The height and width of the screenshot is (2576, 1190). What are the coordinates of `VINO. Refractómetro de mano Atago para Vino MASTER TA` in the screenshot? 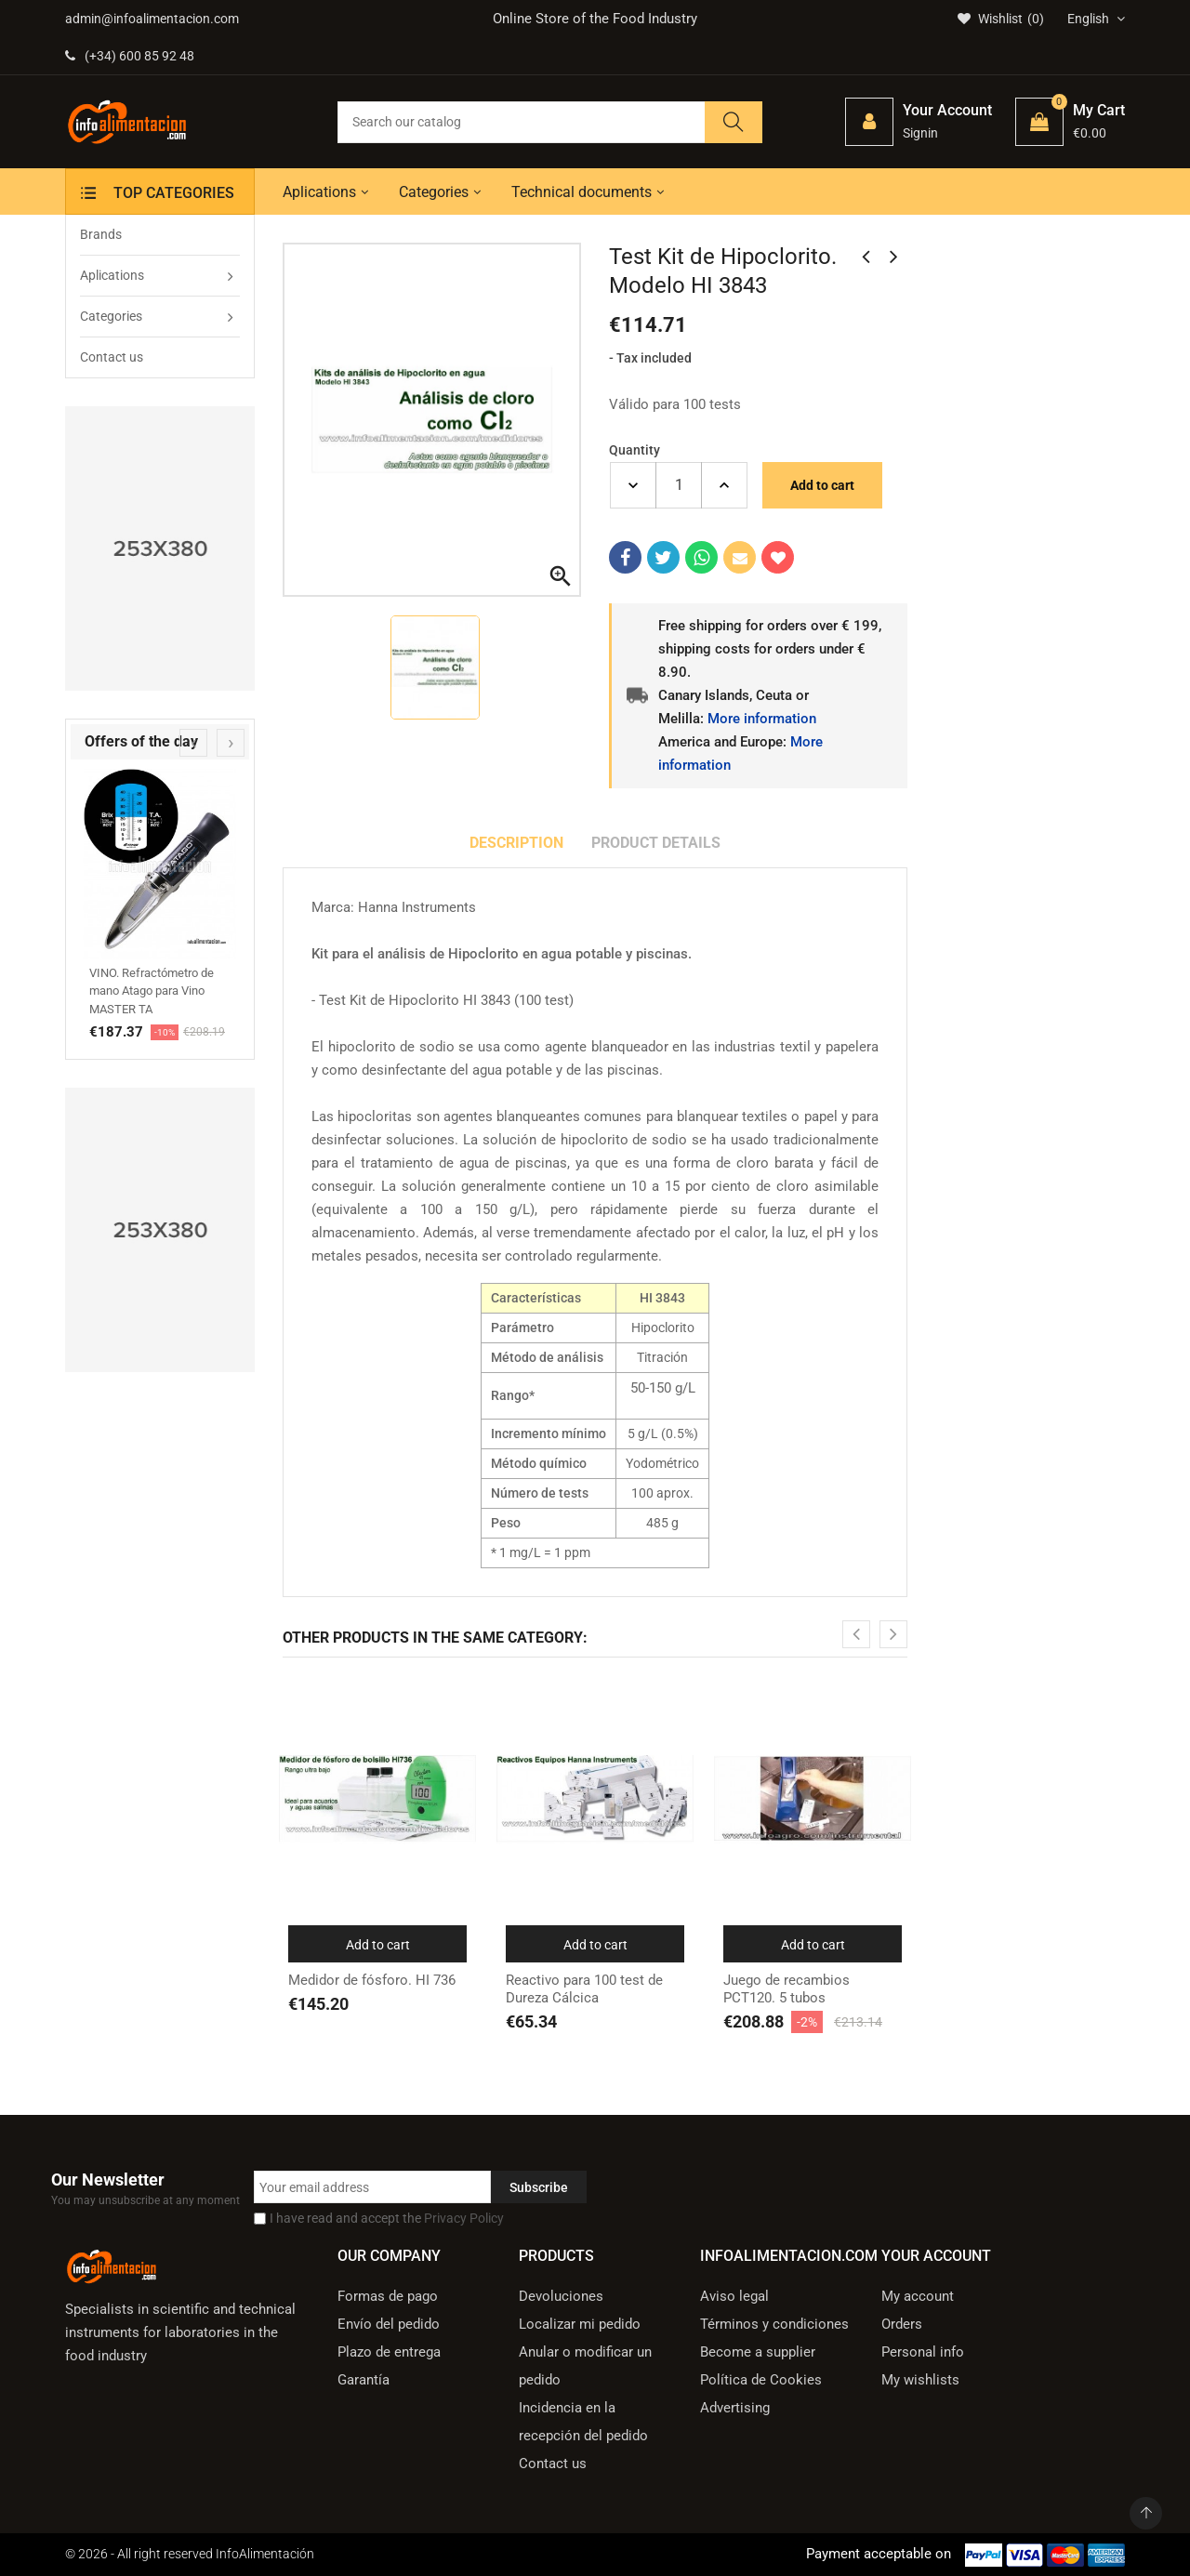 It's located at (151, 991).